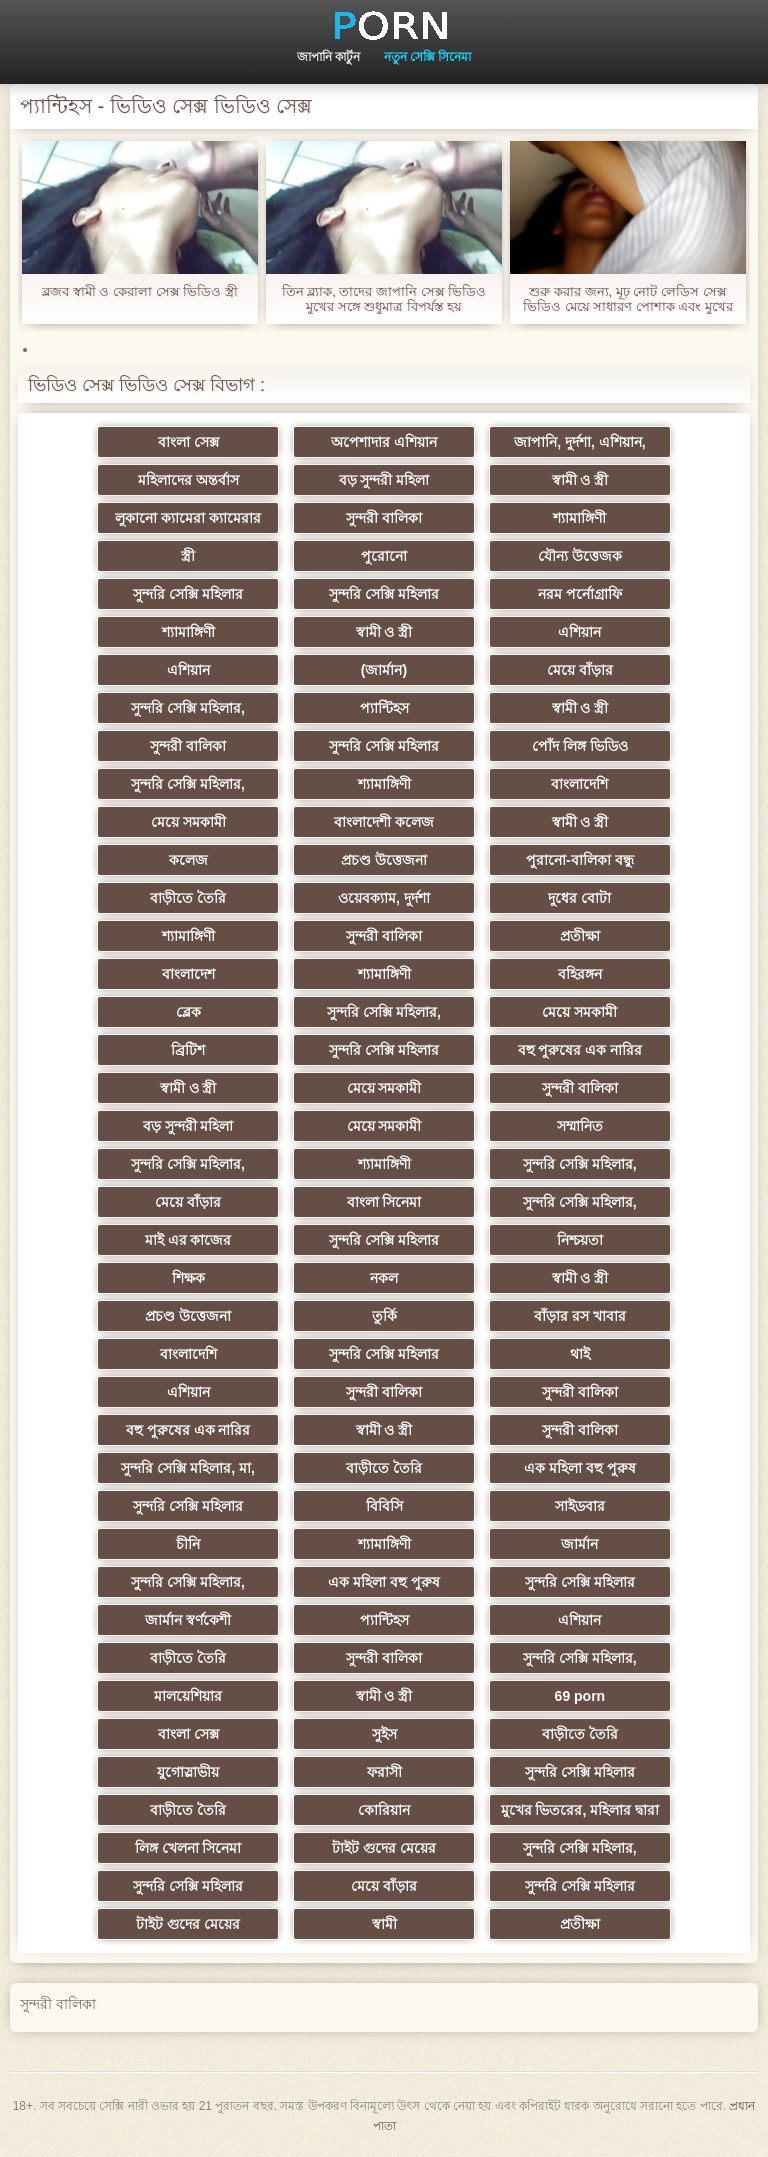  Describe the element at coordinates (384, 1316) in the screenshot. I see `তুর্কি` at that location.